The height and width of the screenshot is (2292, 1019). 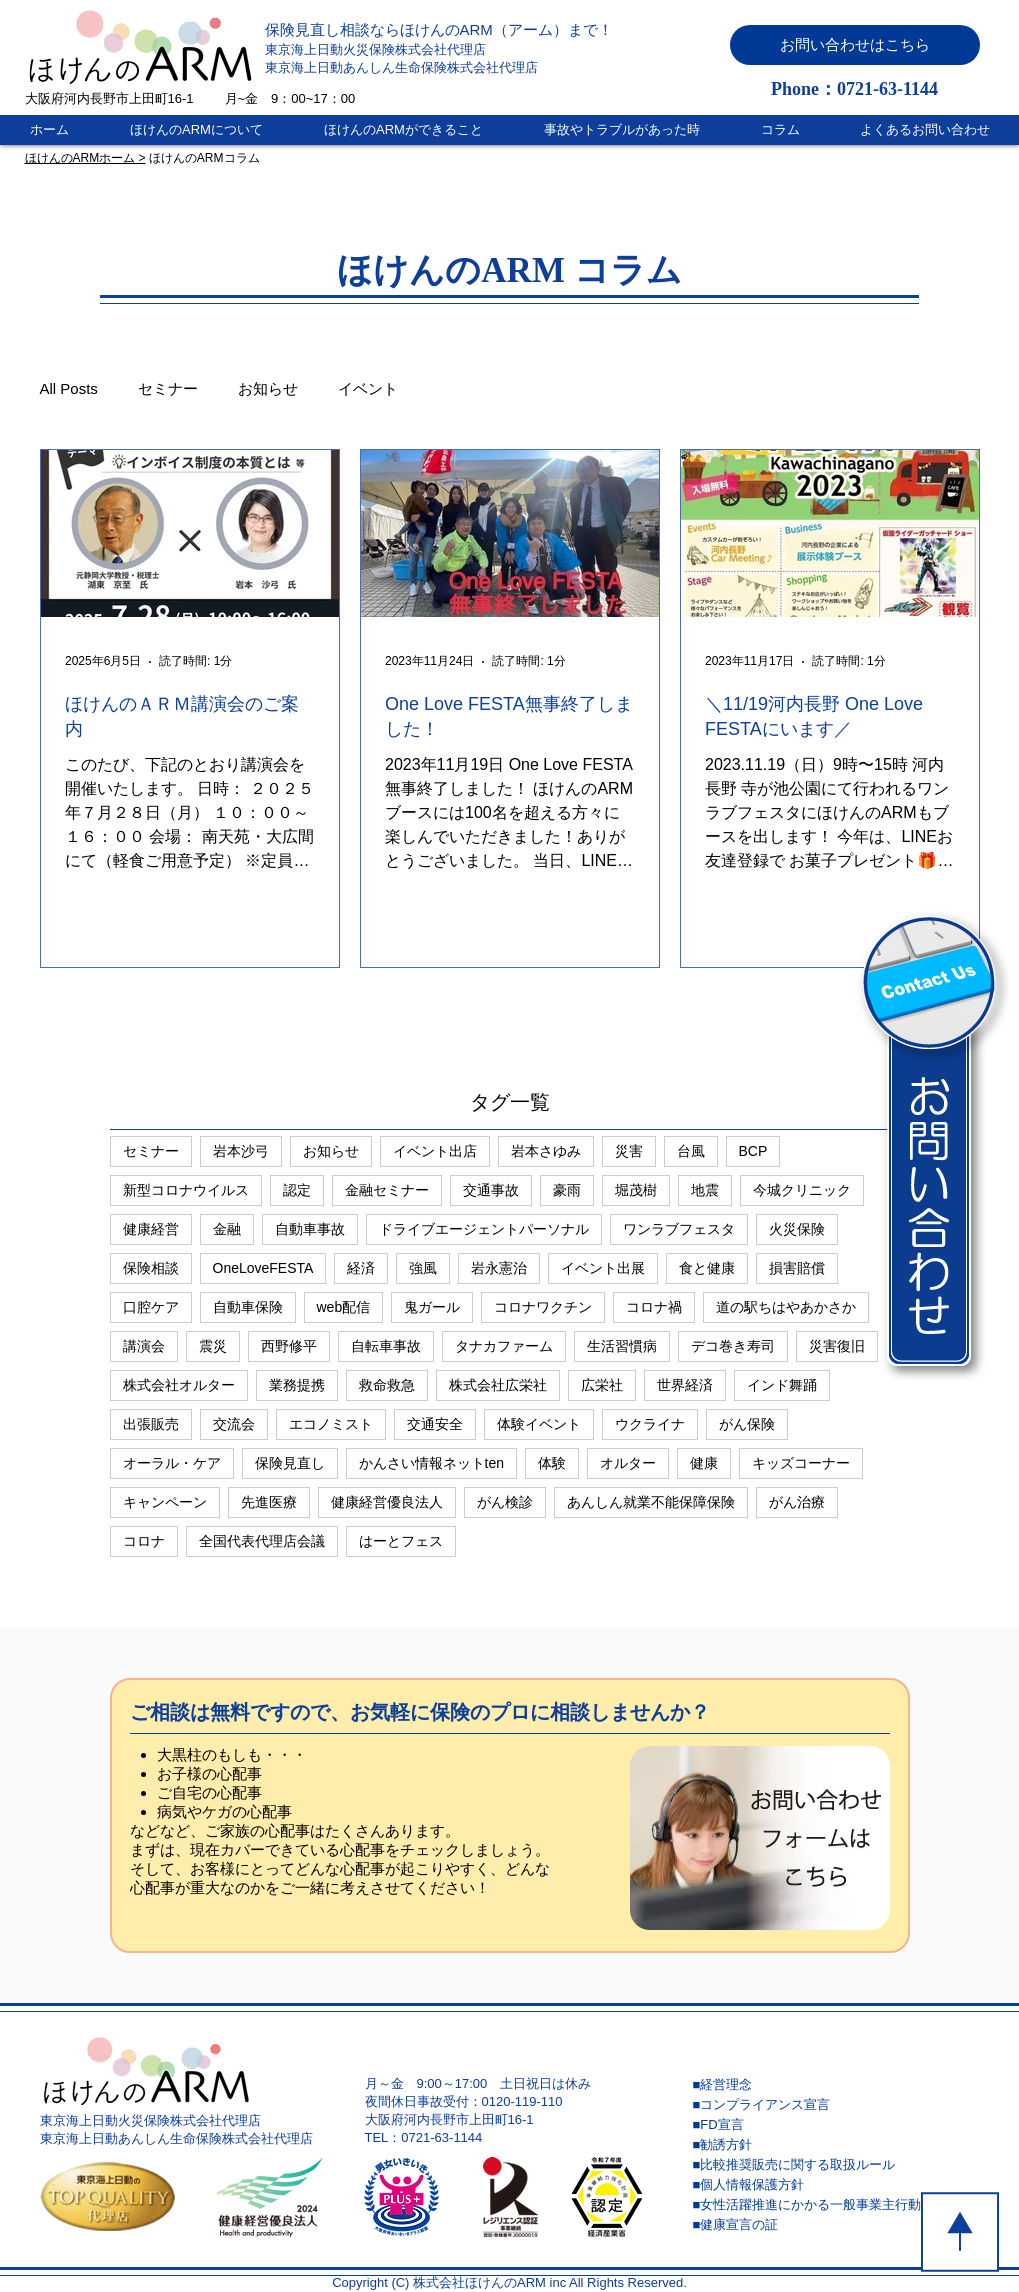 I want to click on 健康経営, so click(x=151, y=1229).